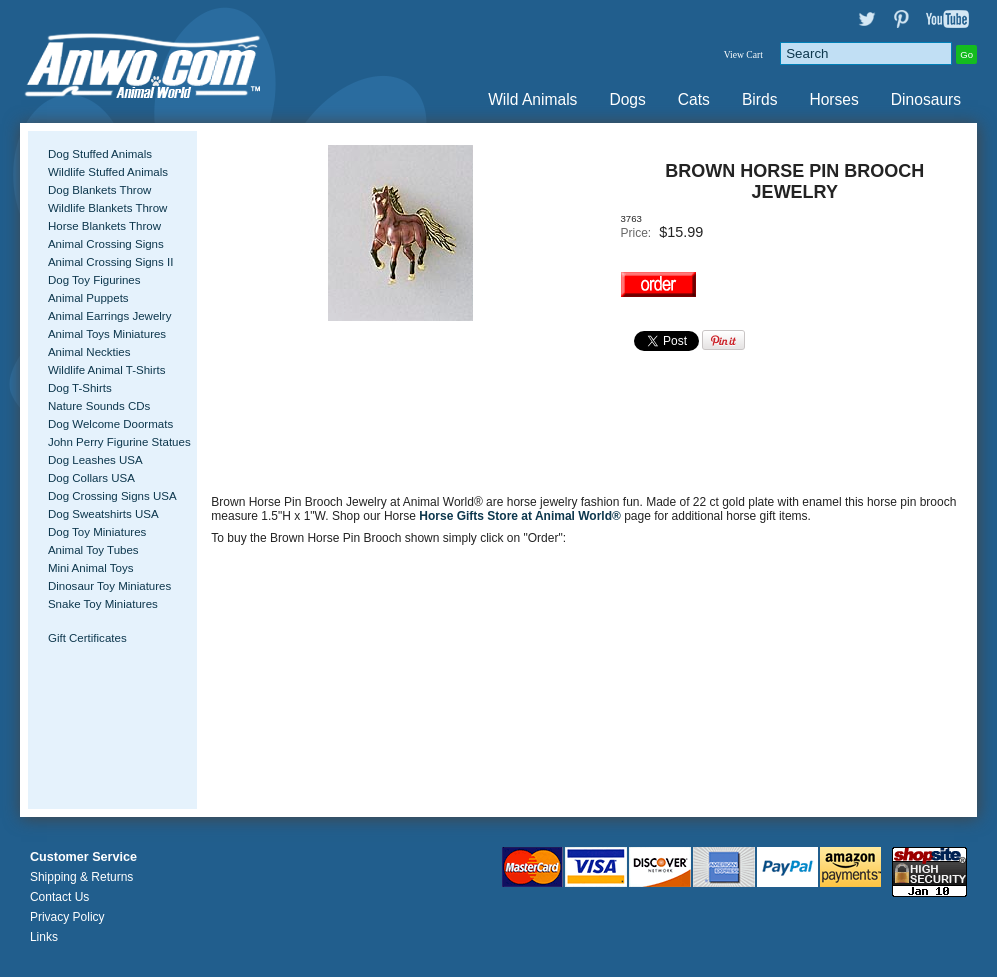 Image resolution: width=997 pixels, height=977 pixels. I want to click on Dog Sweatshirts USA, so click(103, 514).